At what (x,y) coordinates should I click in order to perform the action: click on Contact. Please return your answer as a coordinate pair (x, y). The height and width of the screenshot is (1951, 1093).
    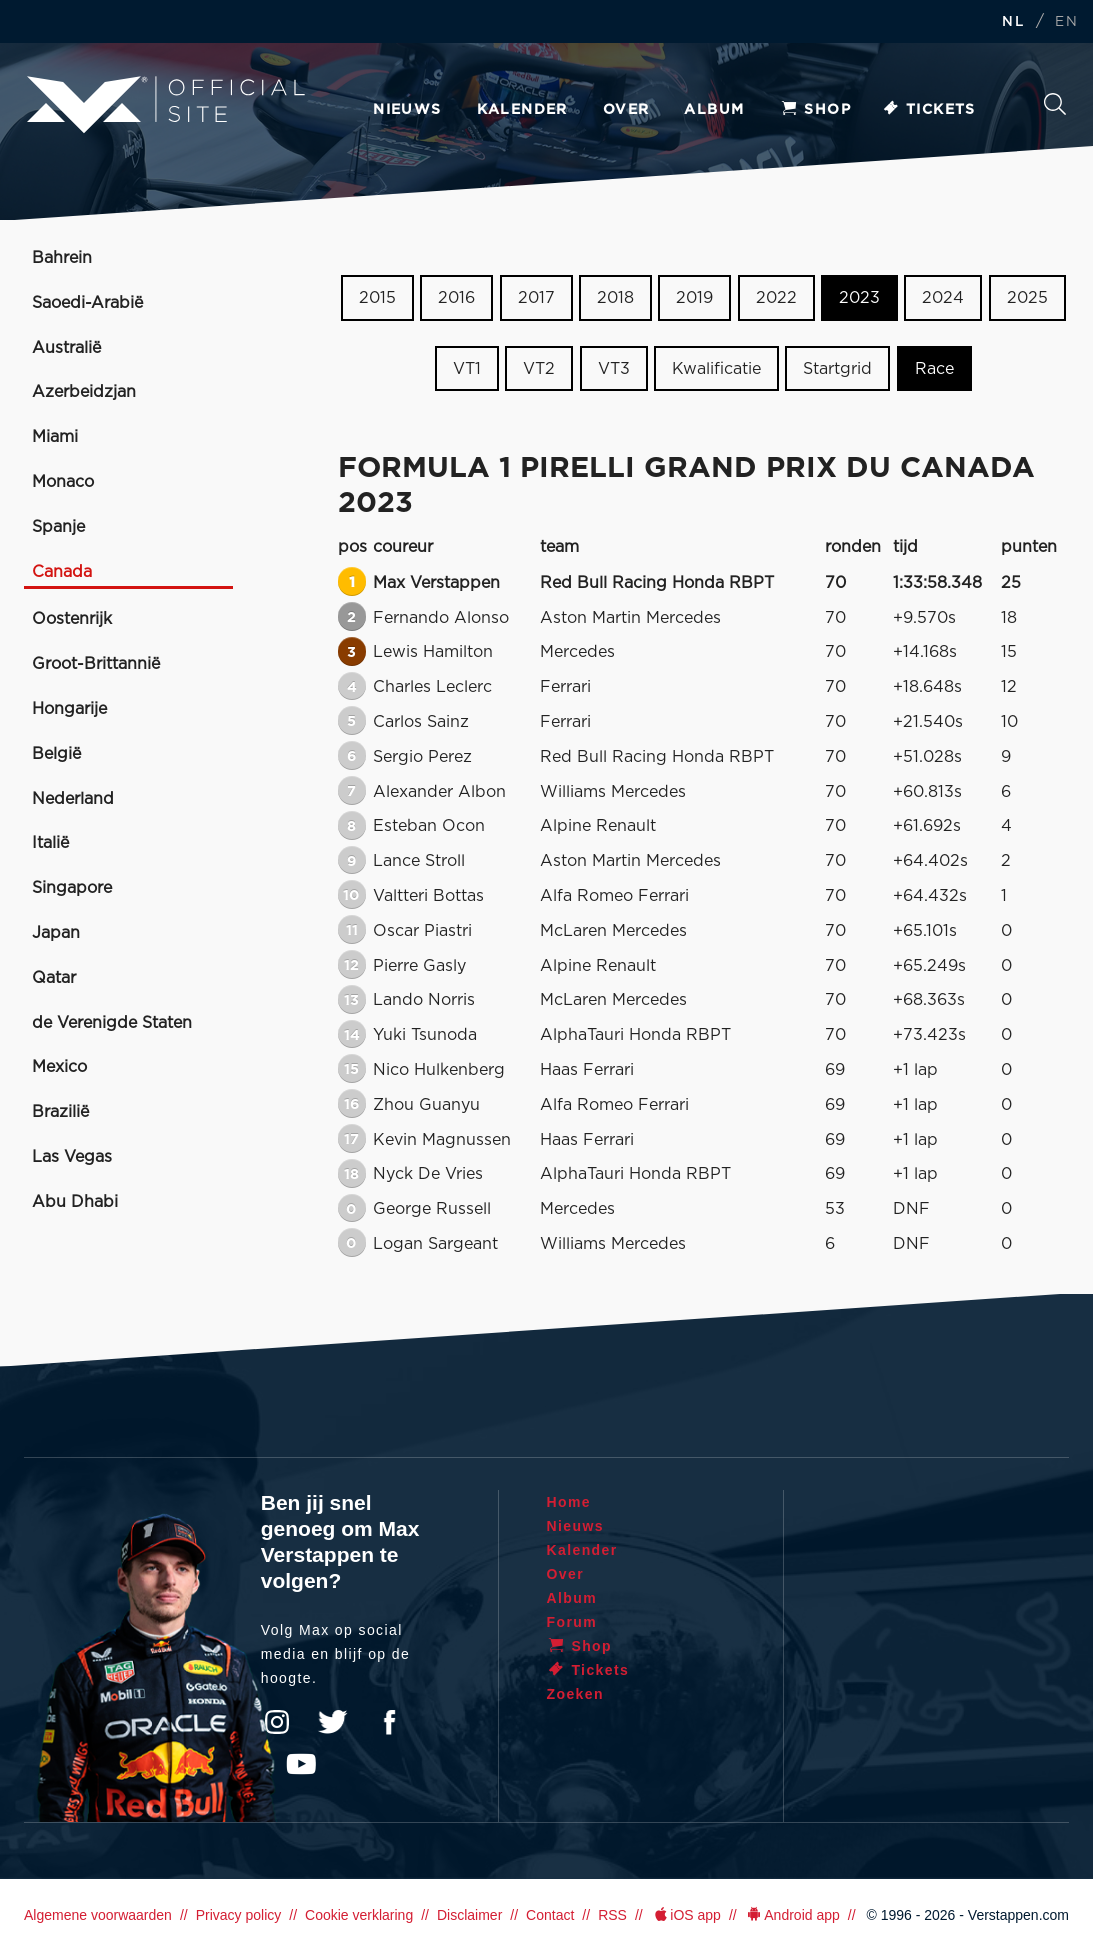
    Looking at the image, I should click on (550, 1915).